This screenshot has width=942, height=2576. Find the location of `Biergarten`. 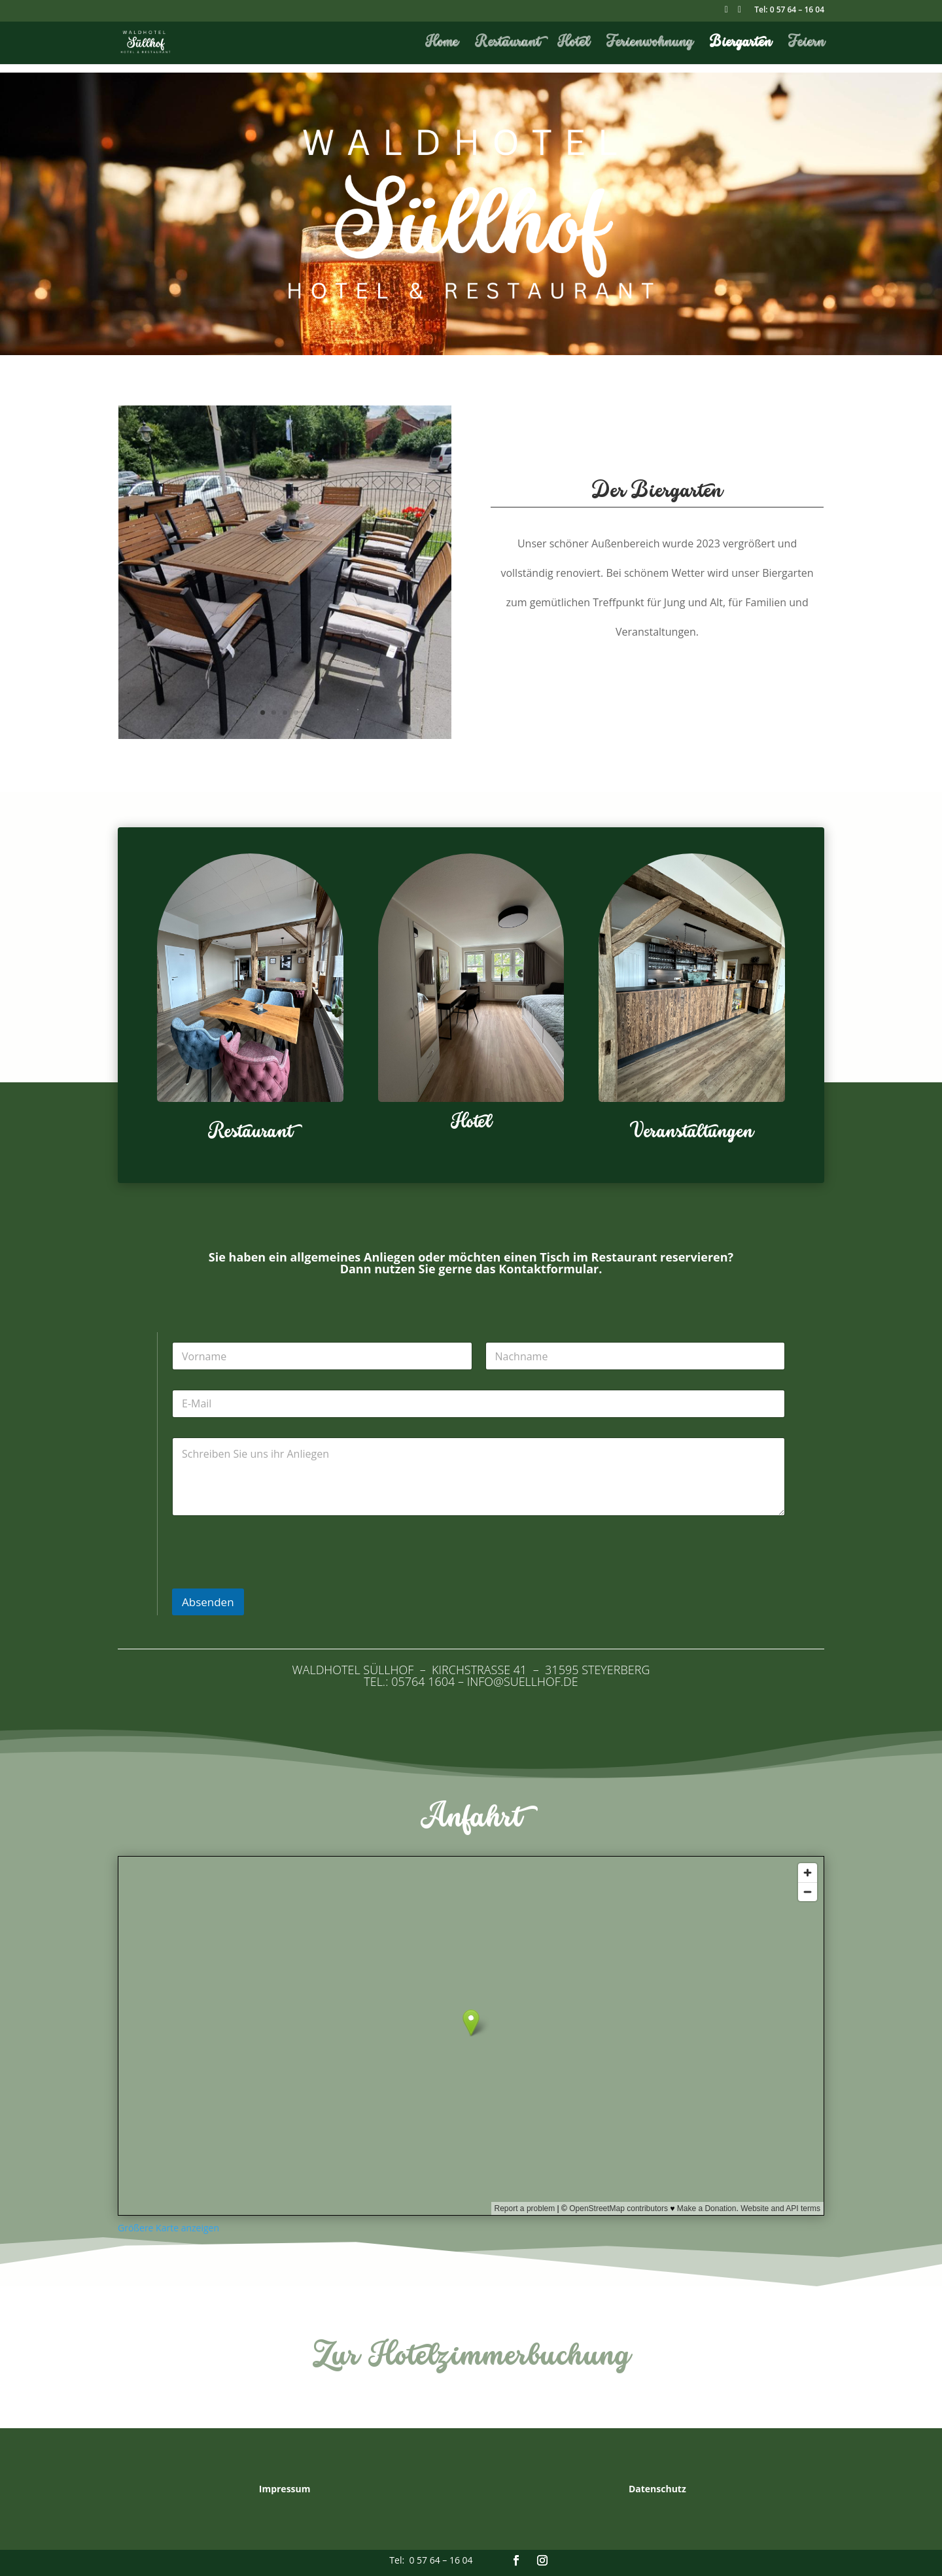

Biergarten is located at coordinates (740, 43).